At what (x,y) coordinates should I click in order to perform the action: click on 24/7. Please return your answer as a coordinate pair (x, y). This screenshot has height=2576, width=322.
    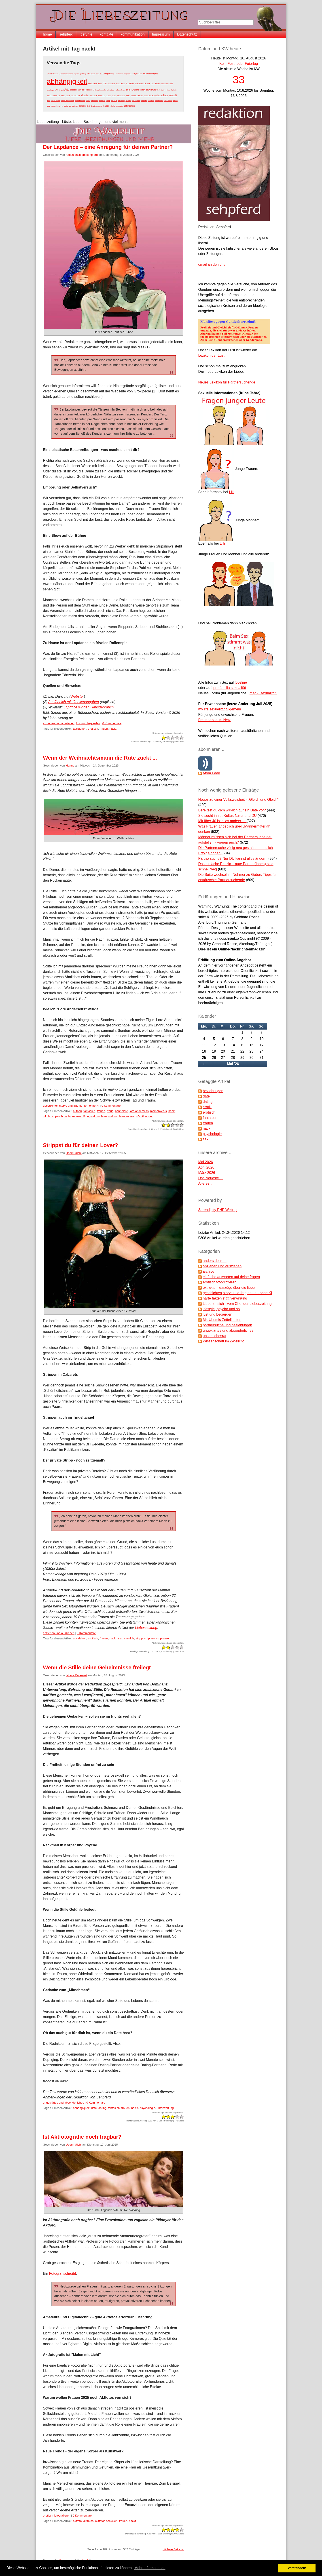
    Looking at the image, I should click on (171, 83).